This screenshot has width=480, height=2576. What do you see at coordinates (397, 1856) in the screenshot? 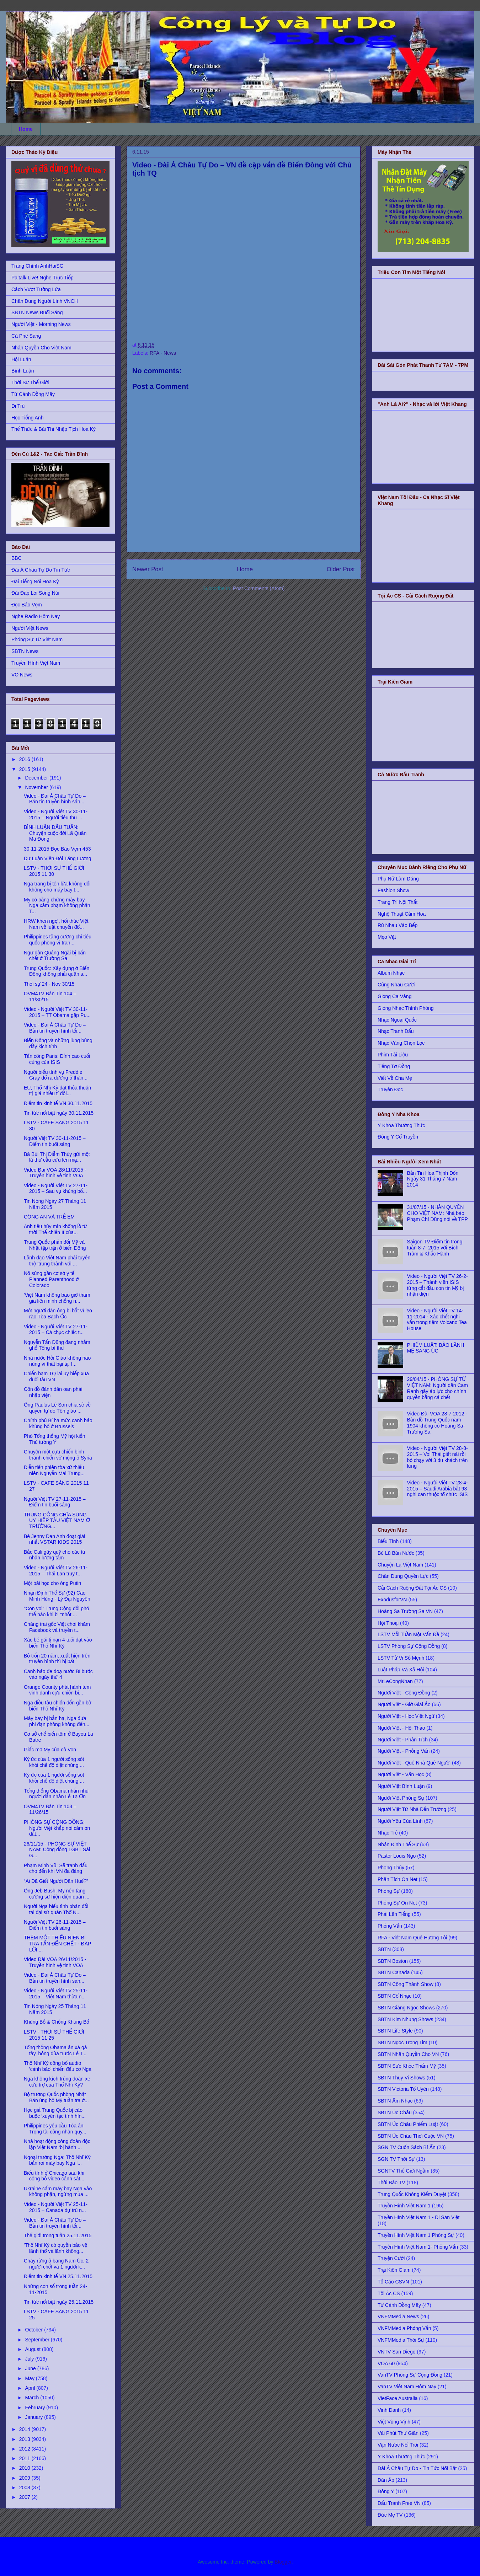
I see `Pastor Louis Ngo` at bounding box center [397, 1856].